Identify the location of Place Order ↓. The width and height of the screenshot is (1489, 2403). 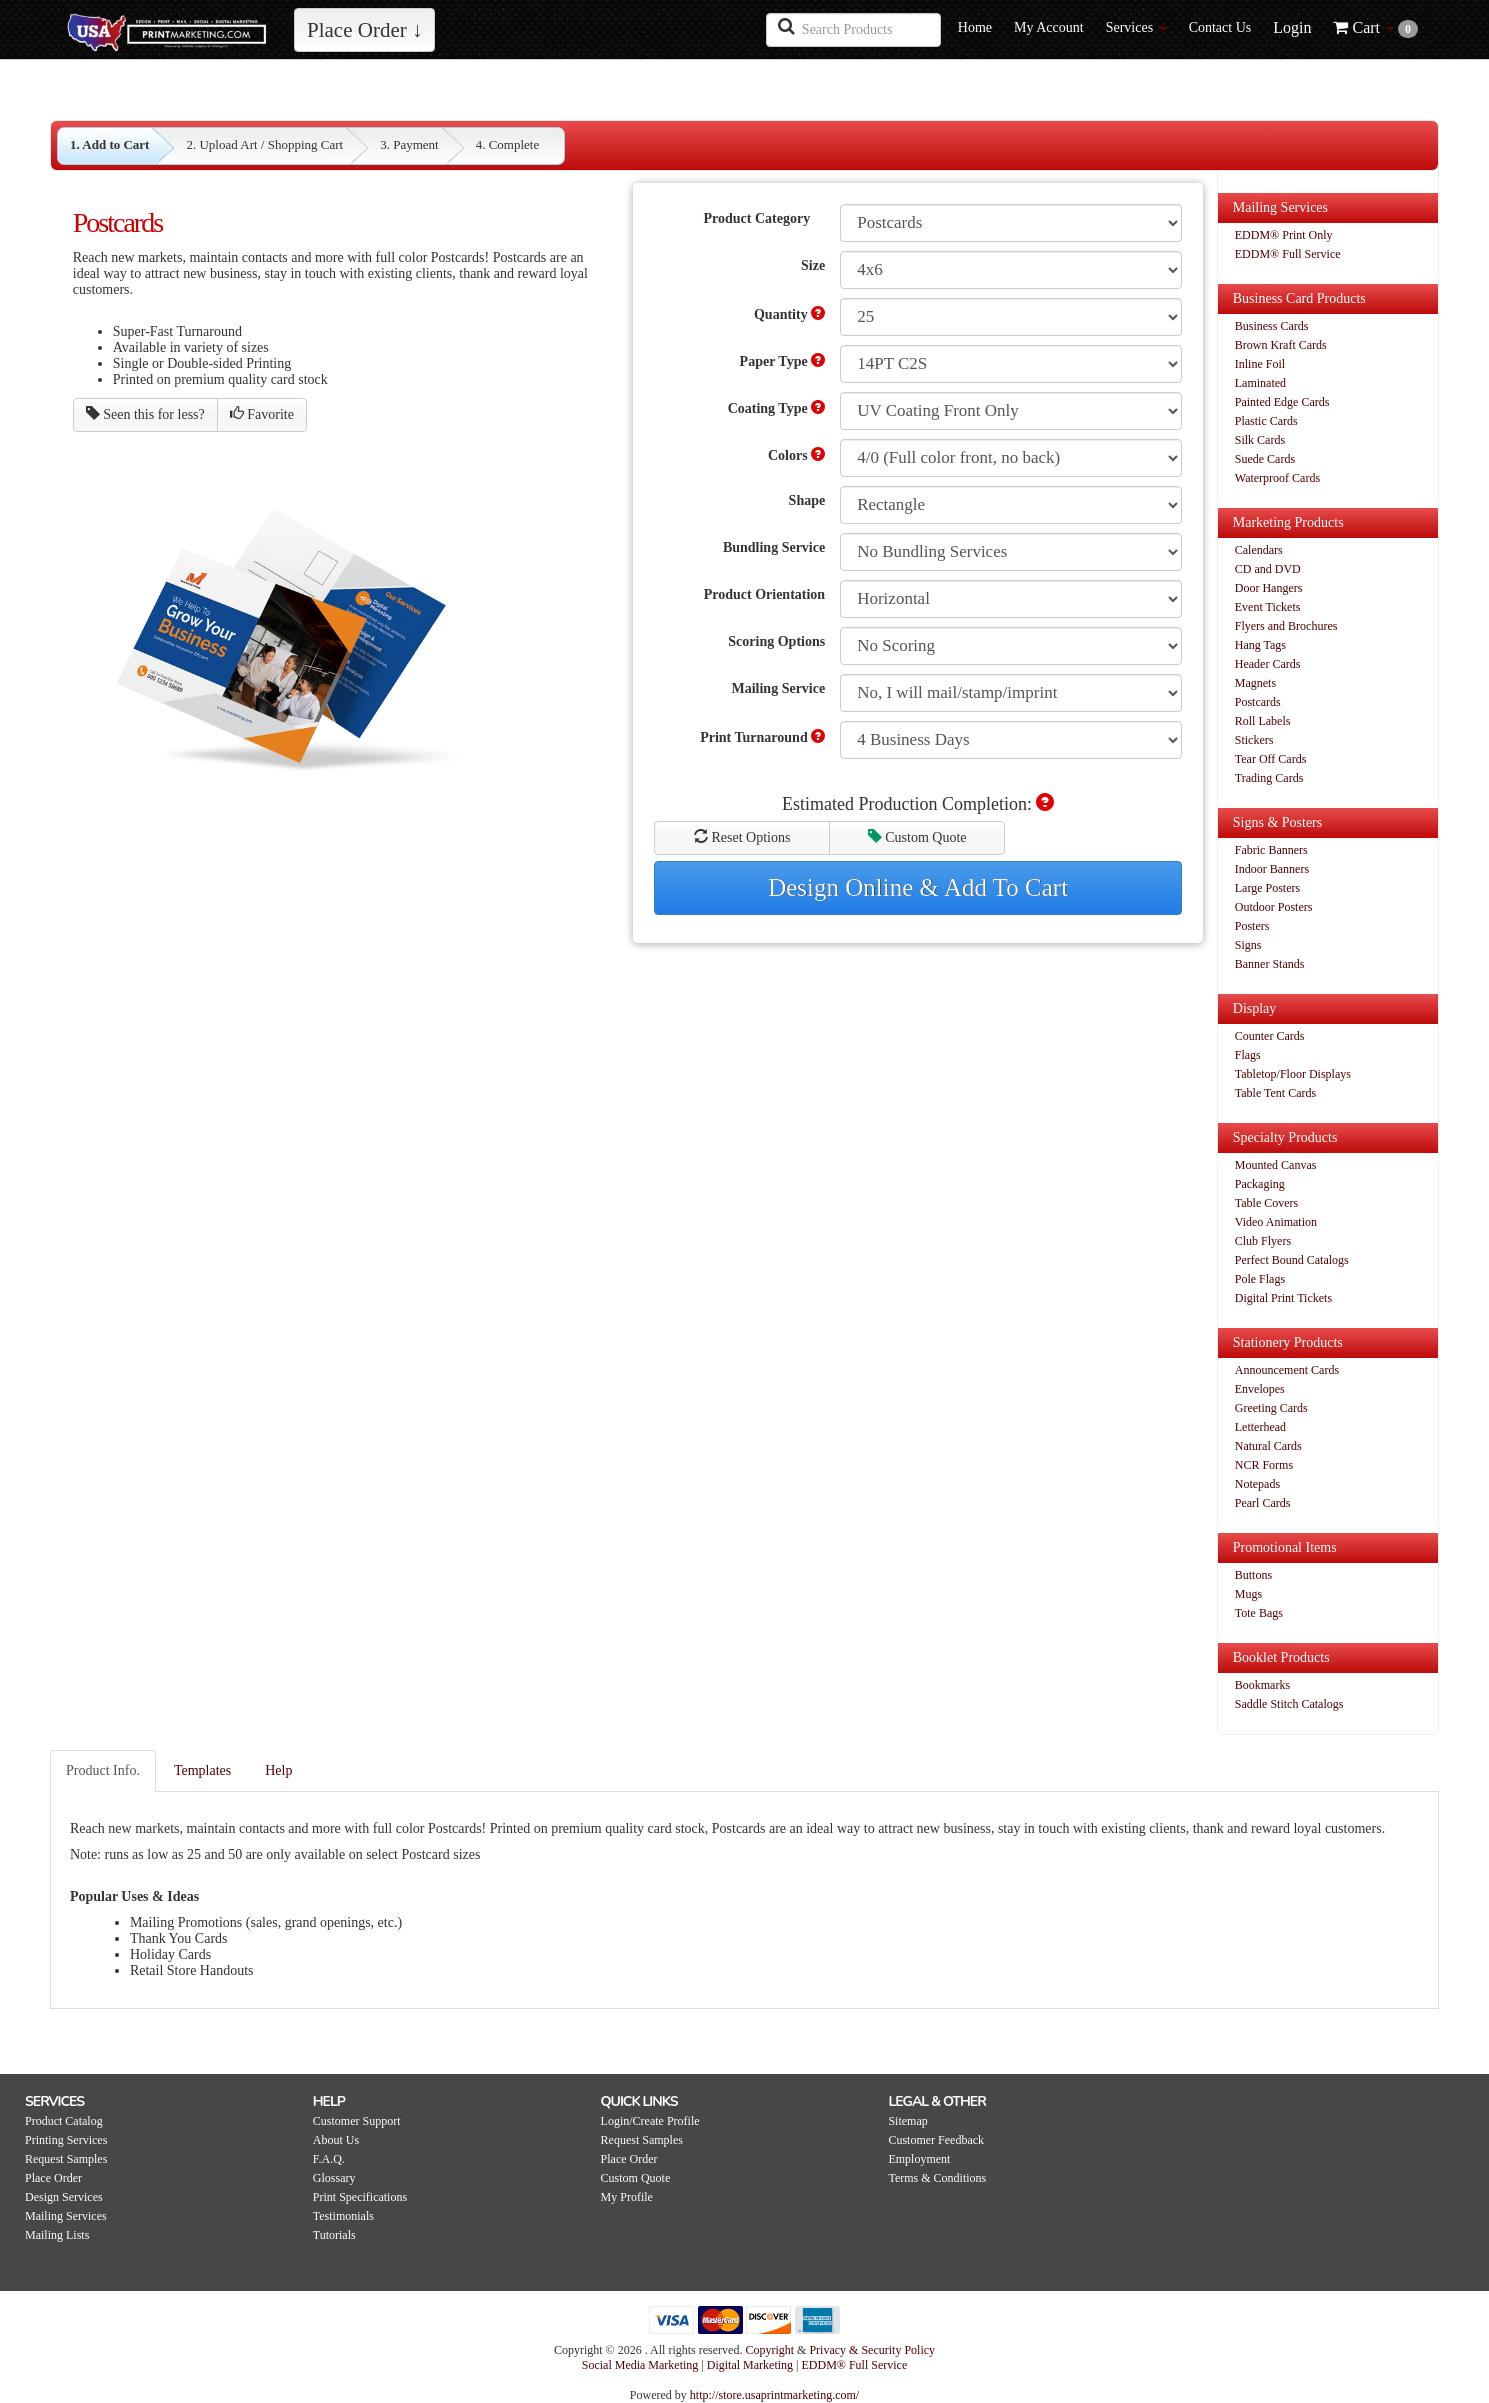
(364, 30).